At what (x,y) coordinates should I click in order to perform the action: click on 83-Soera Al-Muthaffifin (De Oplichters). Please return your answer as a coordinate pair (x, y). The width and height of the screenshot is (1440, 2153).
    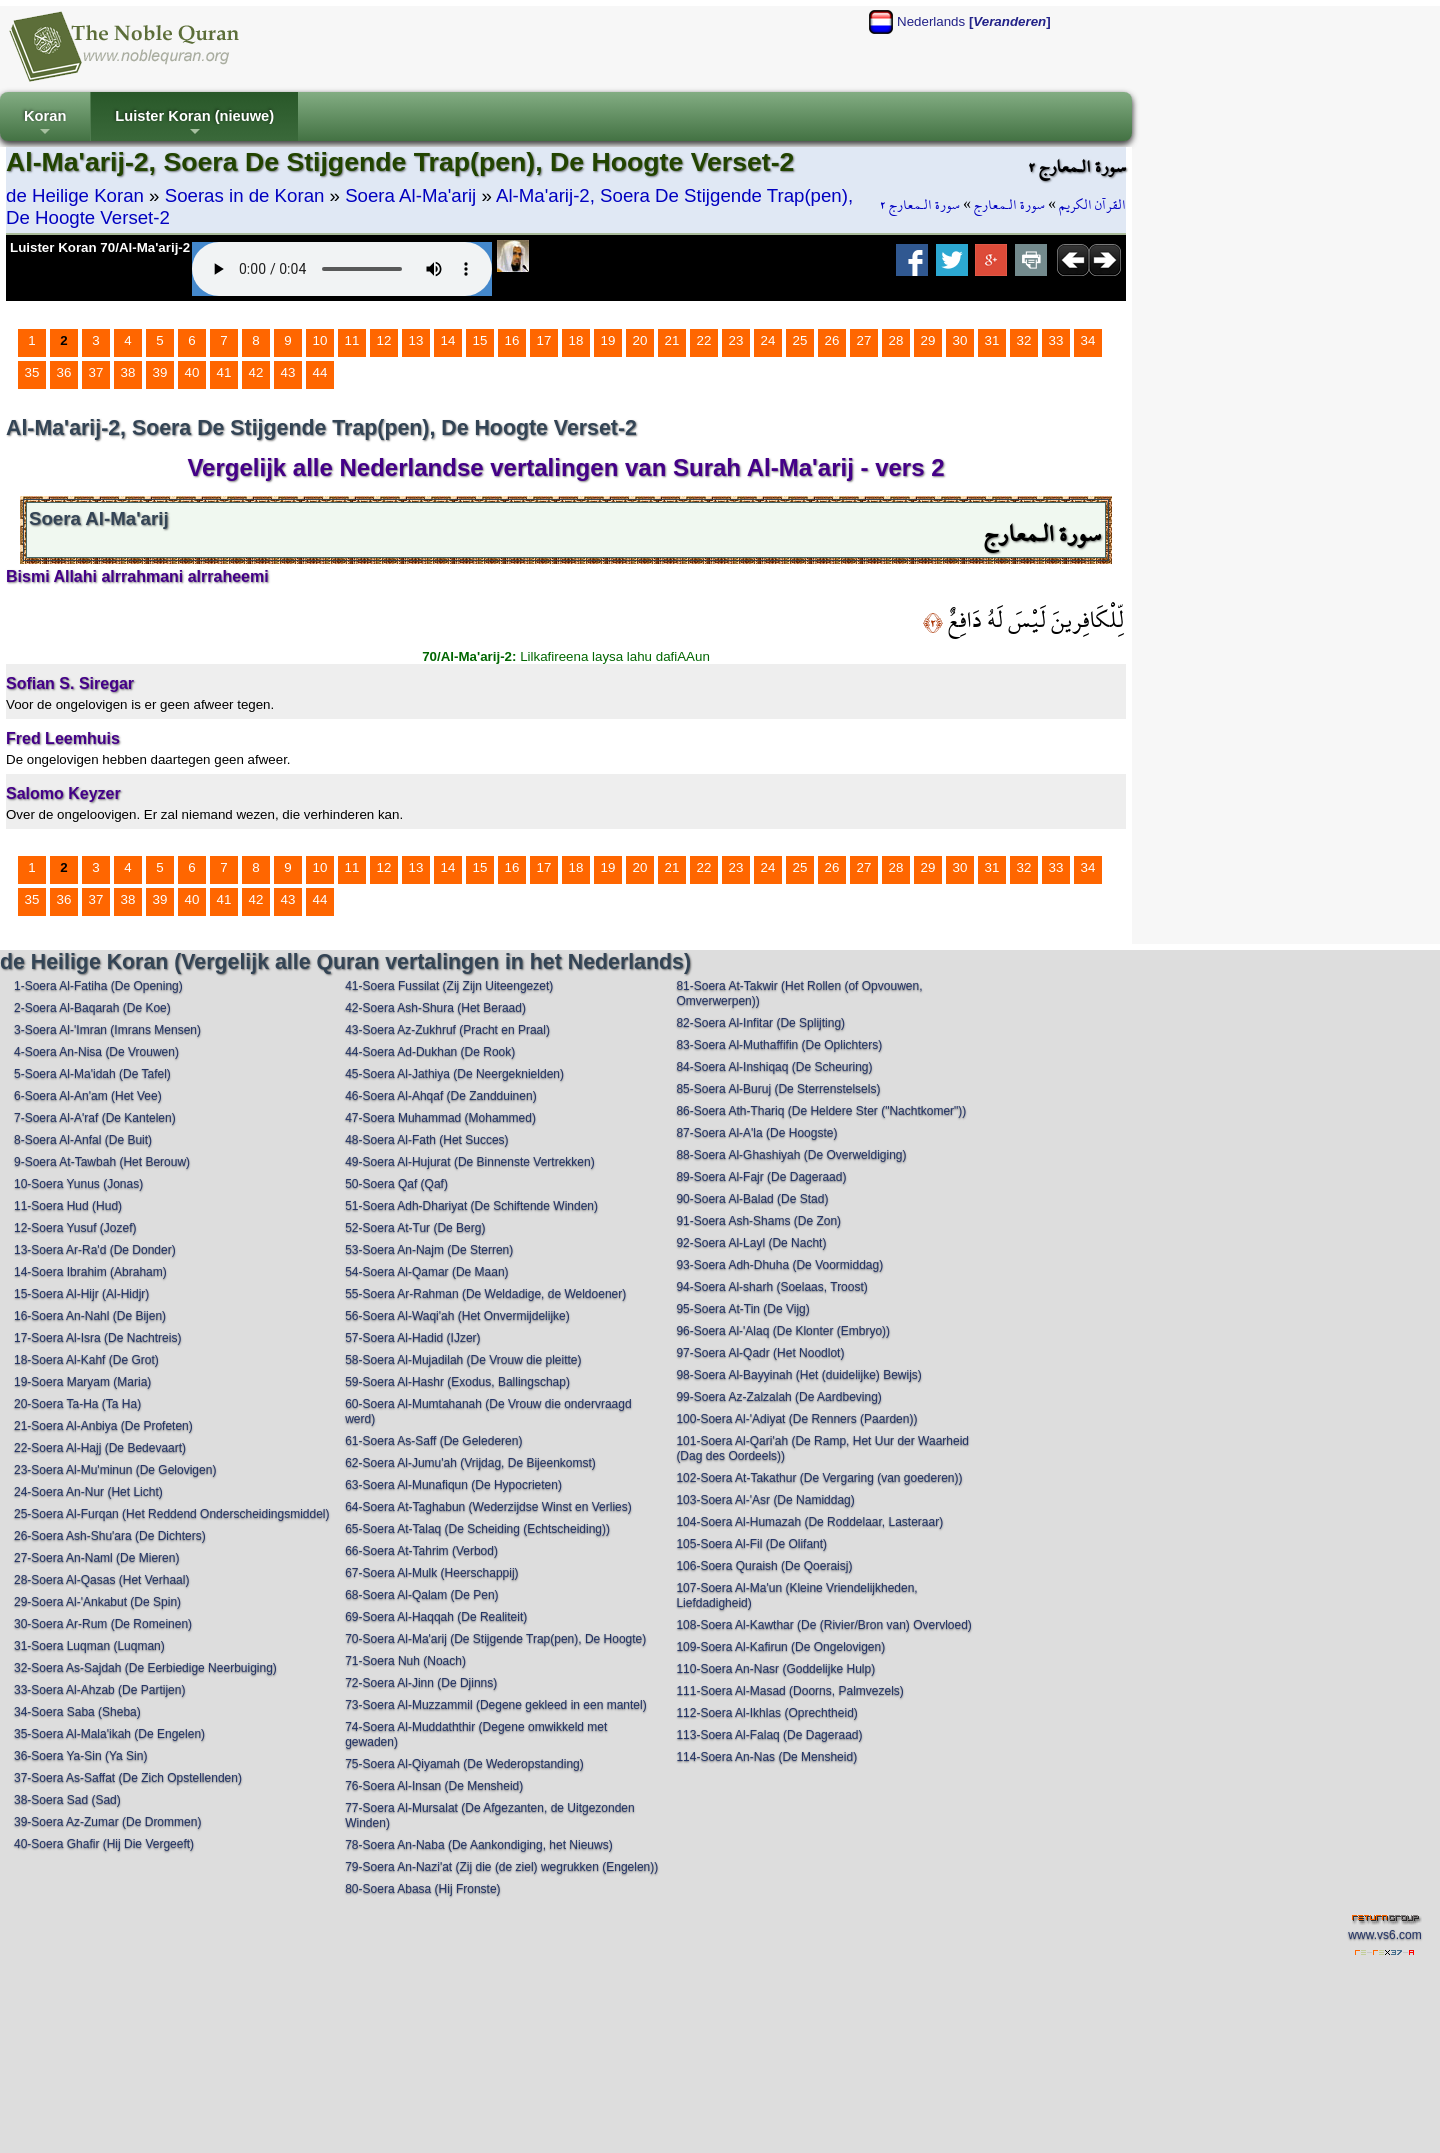
    Looking at the image, I should click on (779, 1045).